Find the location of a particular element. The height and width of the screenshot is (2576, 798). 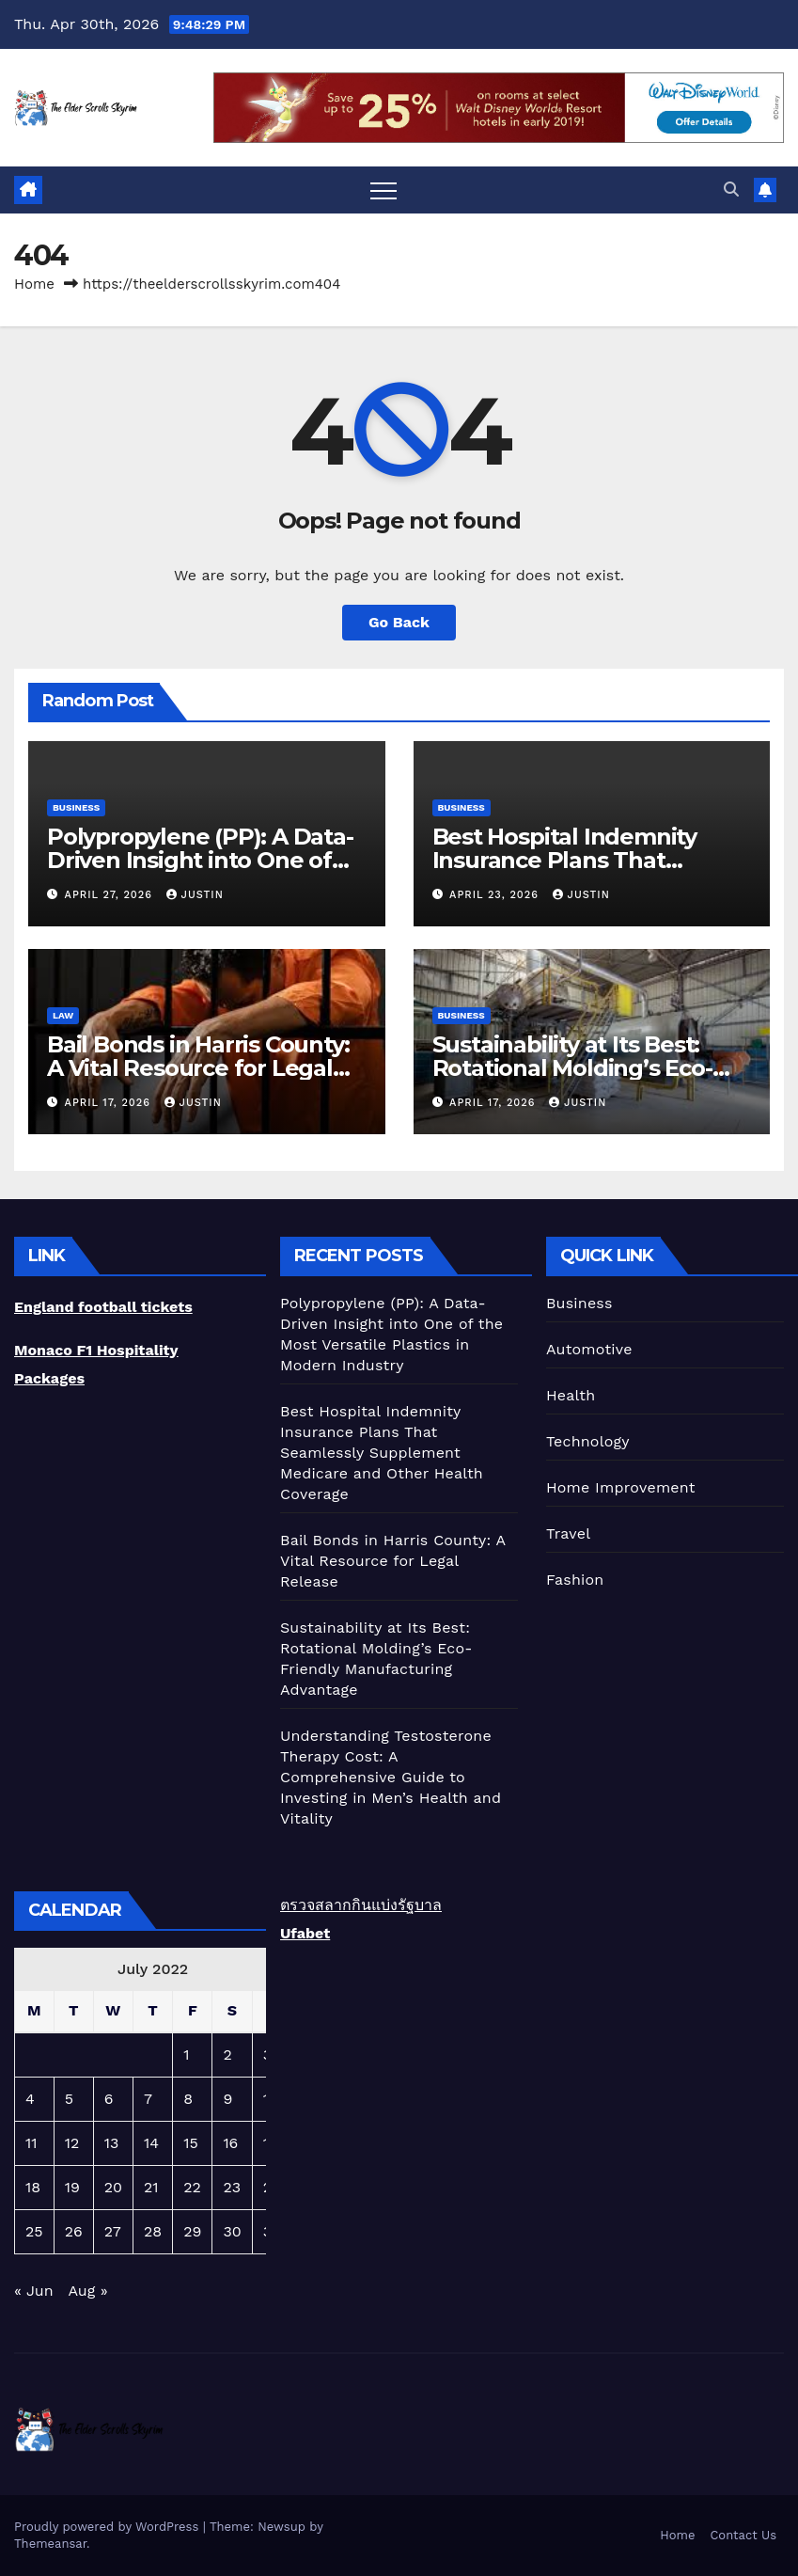

April 27, 2026 is located at coordinates (111, 895).